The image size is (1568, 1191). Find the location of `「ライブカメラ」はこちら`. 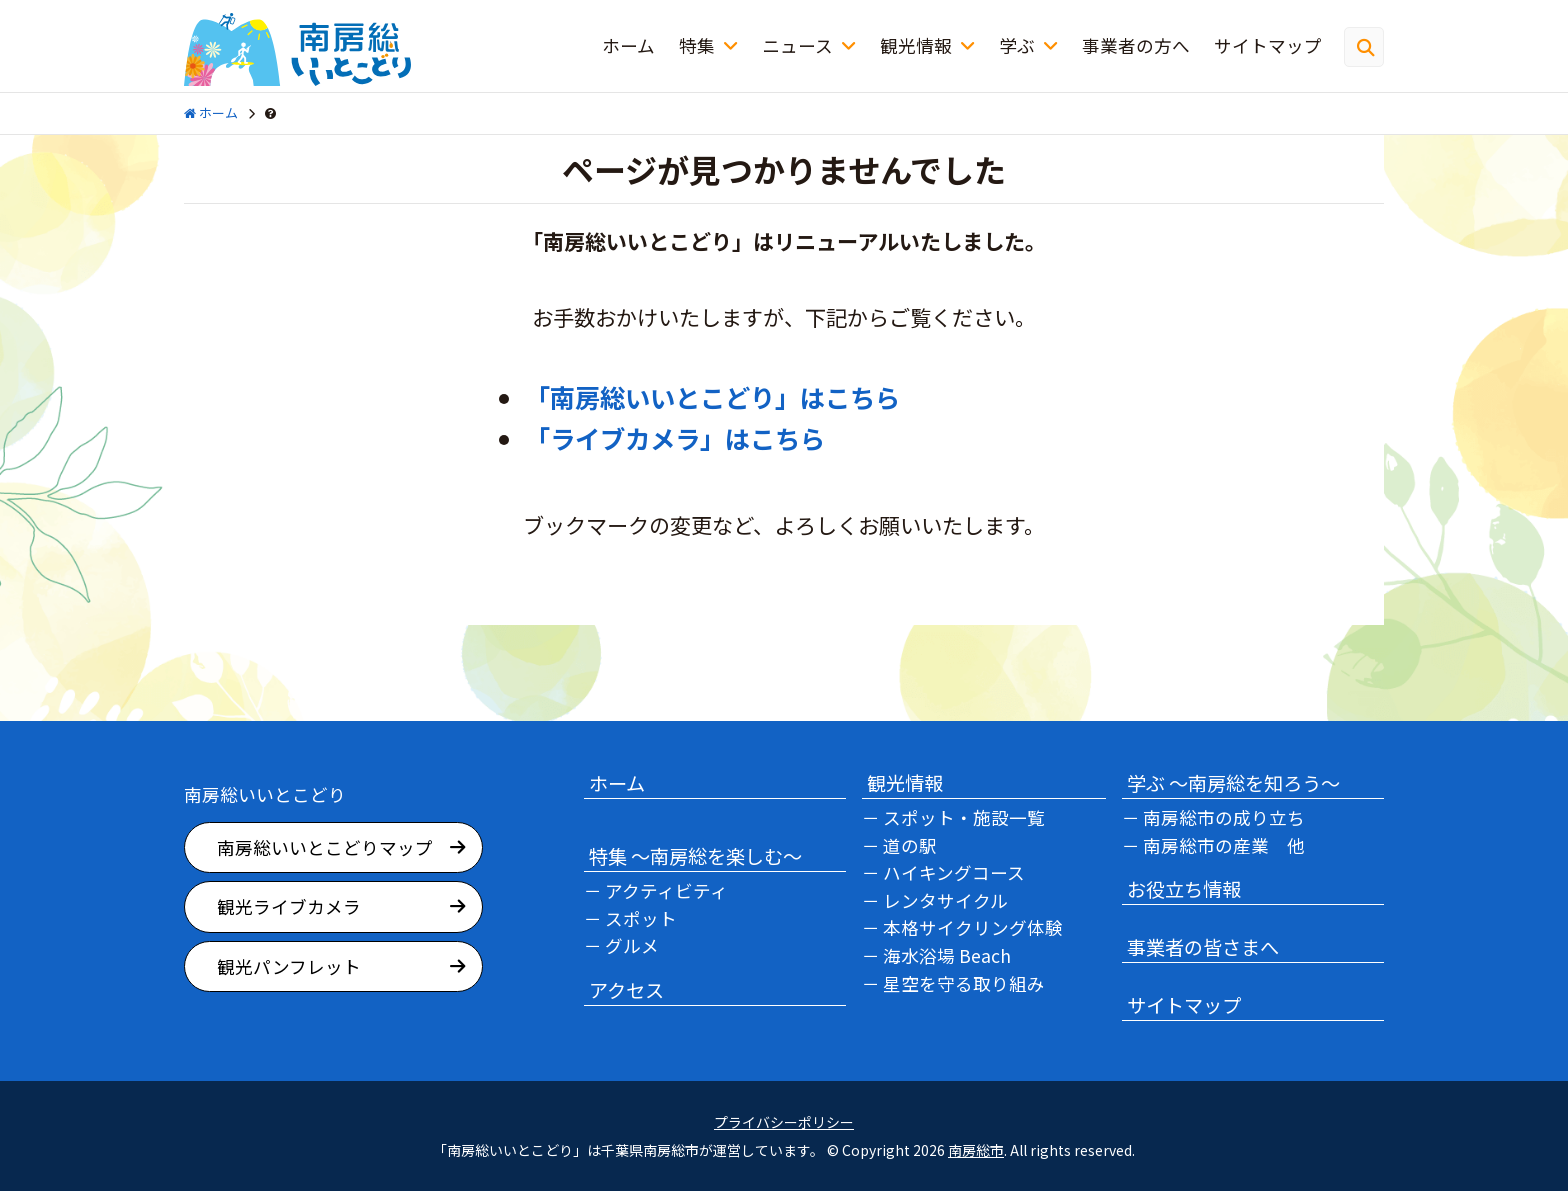

「ライブカメラ」はこちら is located at coordinates (675, 438).